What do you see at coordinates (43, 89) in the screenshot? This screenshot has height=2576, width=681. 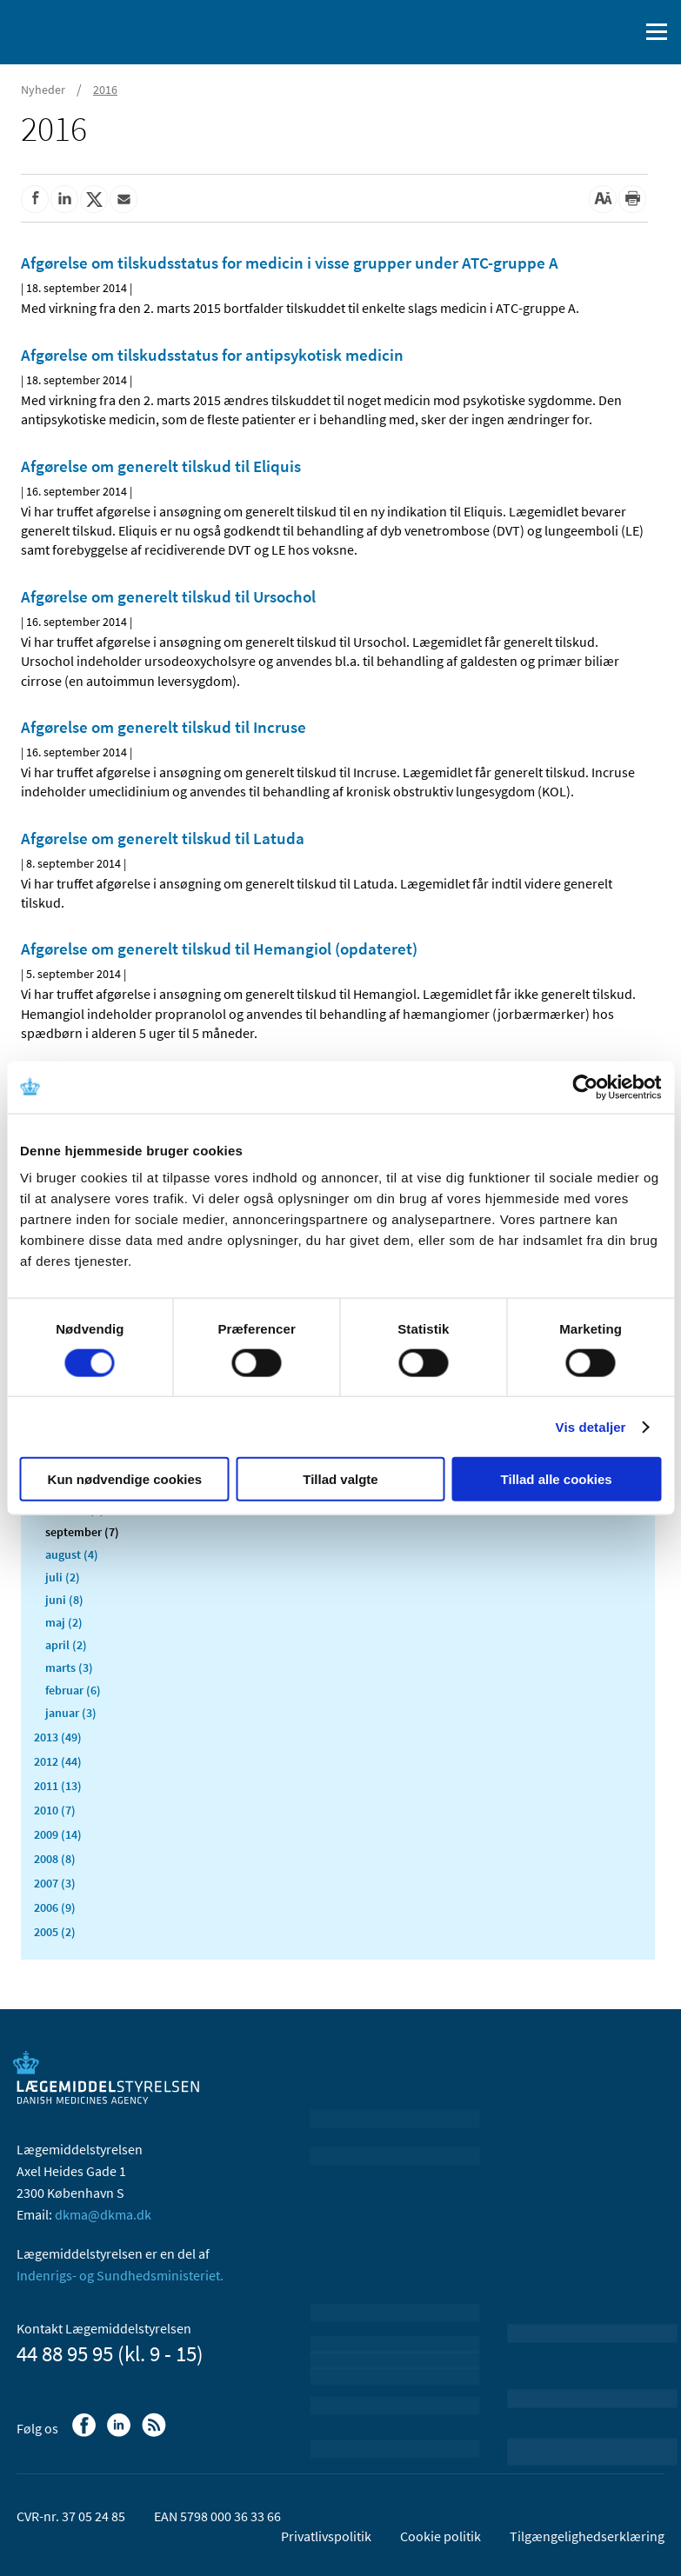 I see `Nyheder` at bounding box center [43, 89].